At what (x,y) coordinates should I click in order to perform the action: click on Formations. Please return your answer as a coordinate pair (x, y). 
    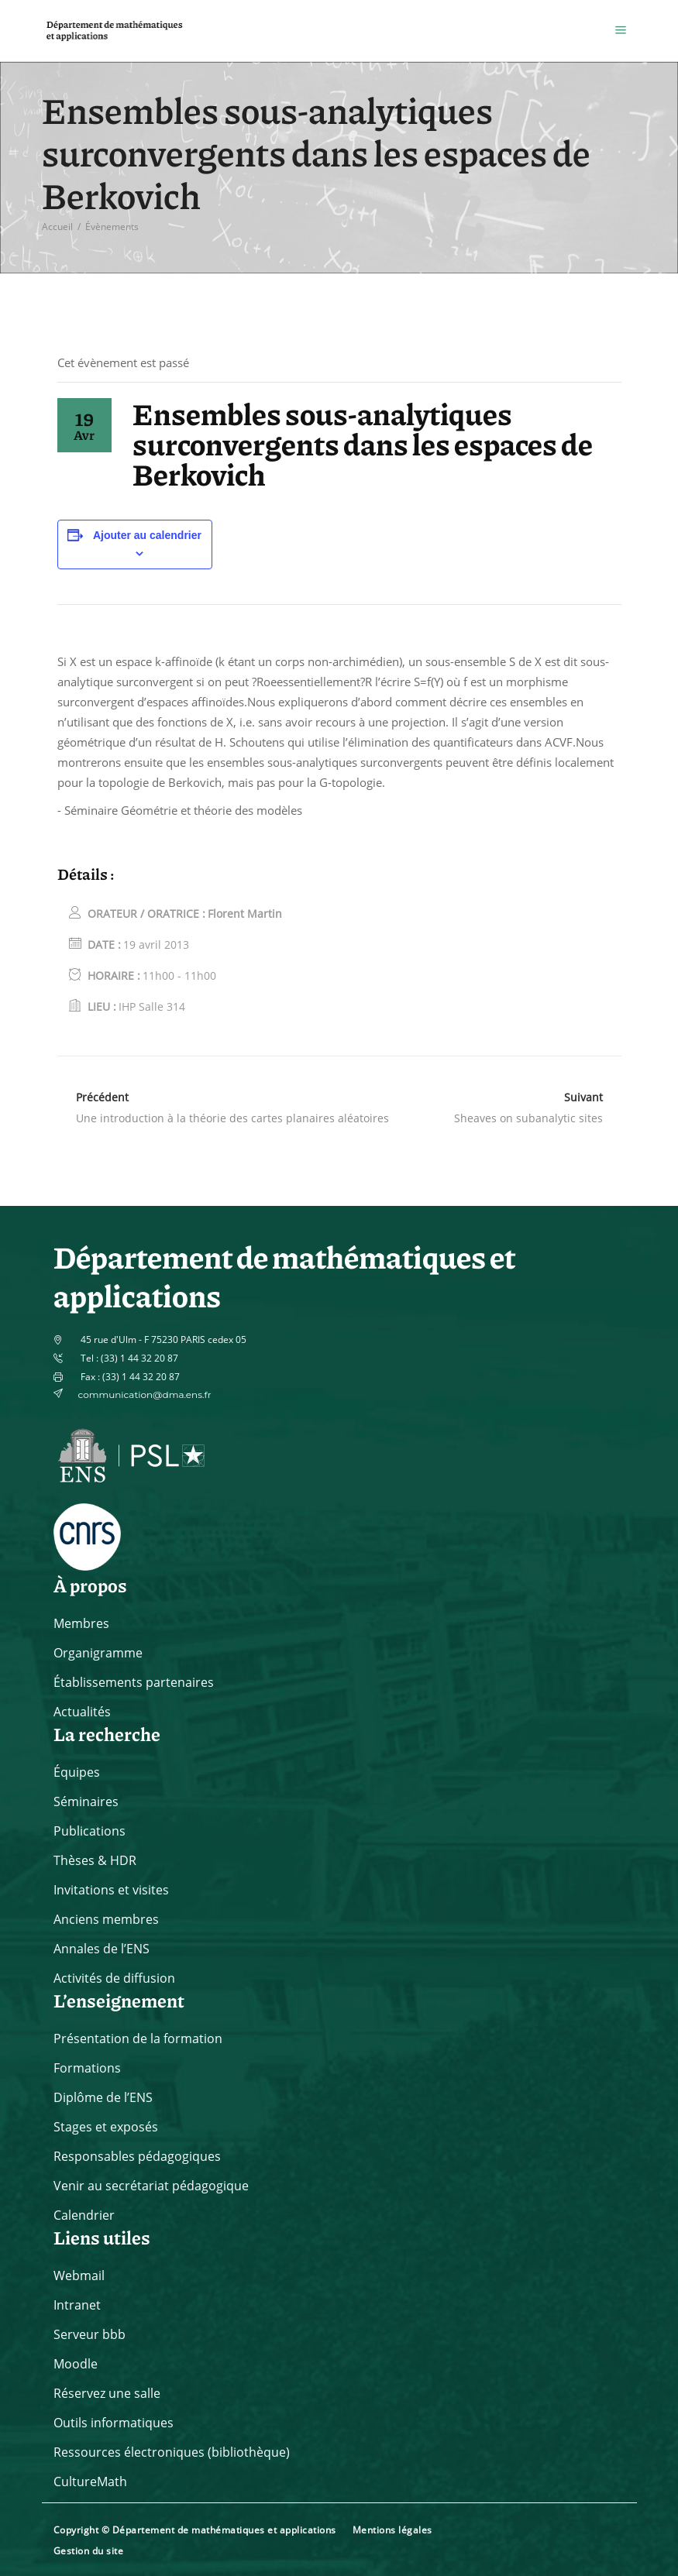
    Looking at the image, I should click on (87, 2067).